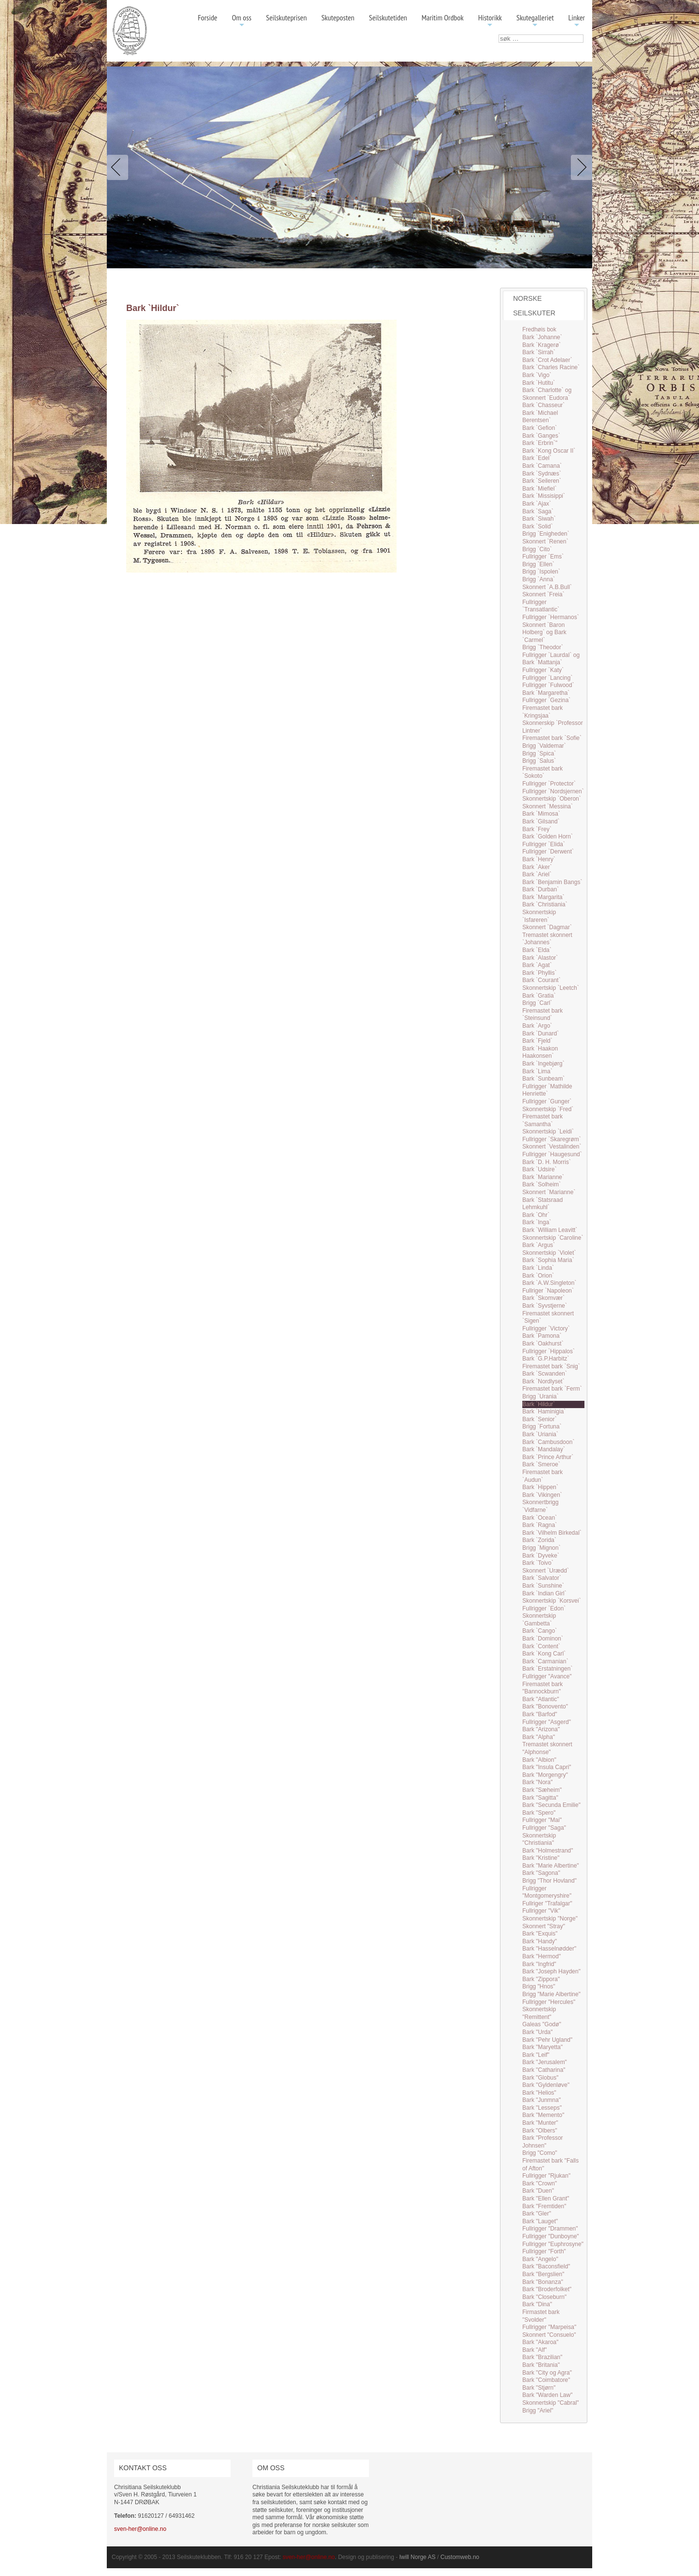 Image resolution: width=699 pixels, height=2576 pixels. Describe the element at coordinates (543, 1063) in the screenshot. I see `Bark `Ingebjørg`` at that location.